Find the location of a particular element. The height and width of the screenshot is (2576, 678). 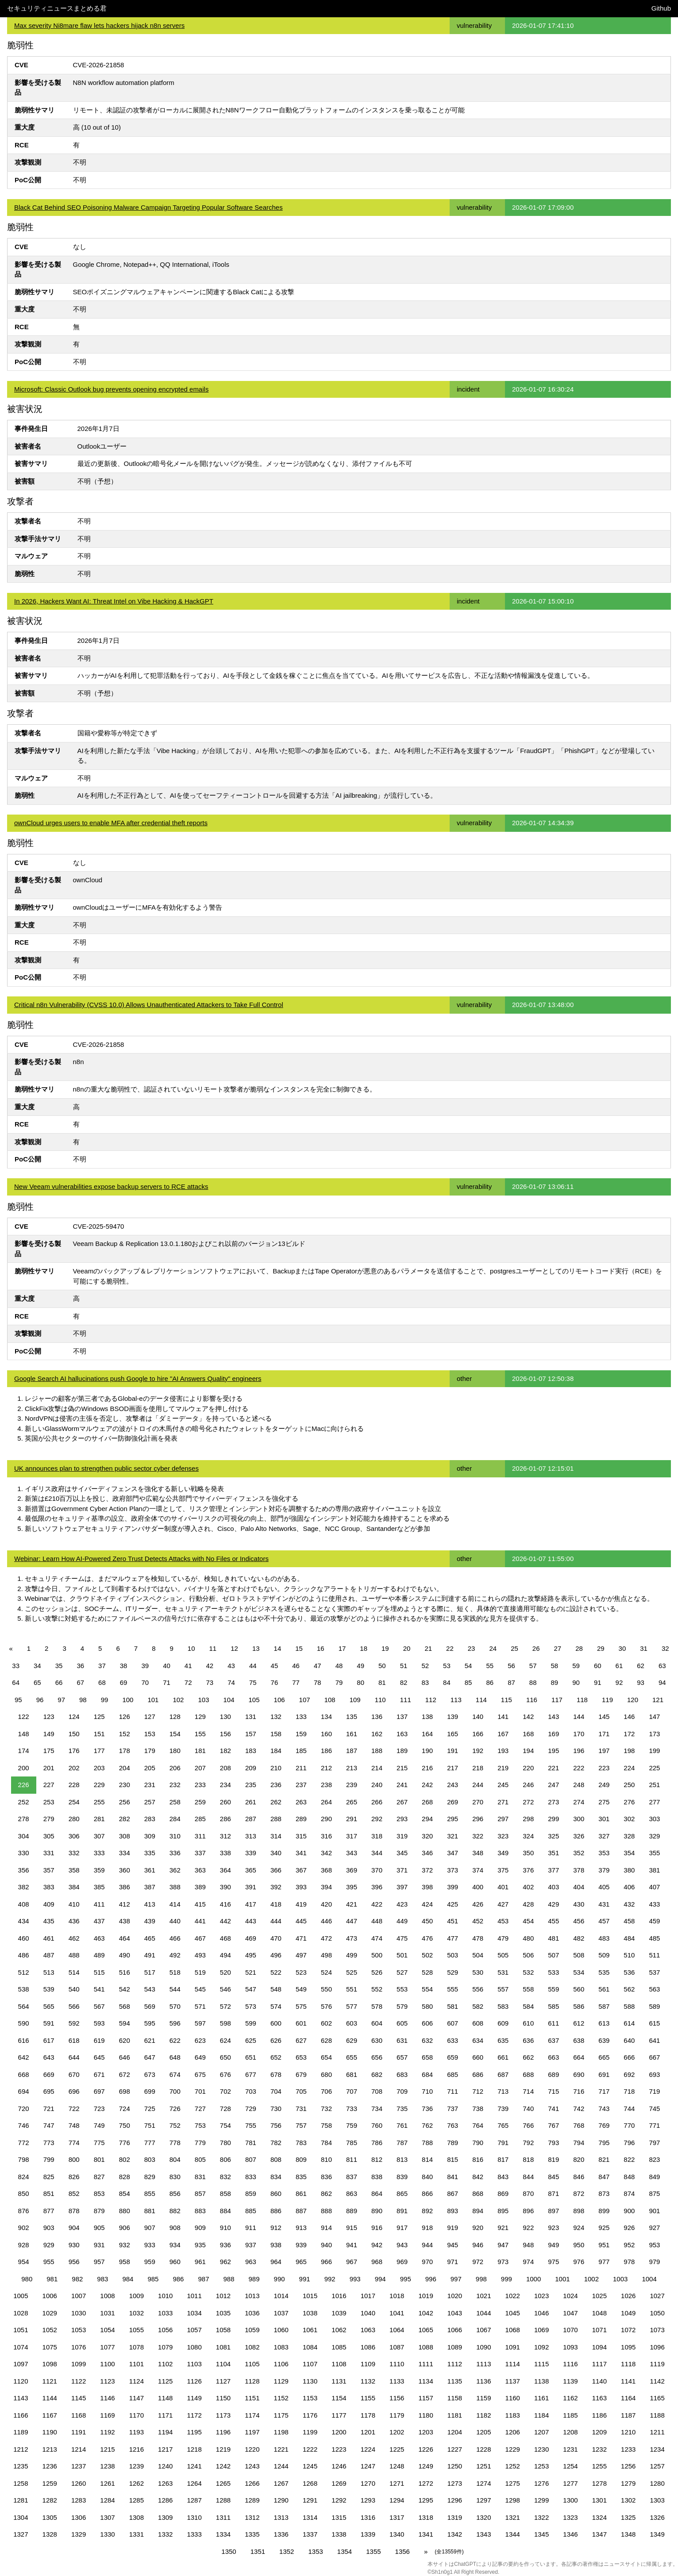

1054 is located at coordinates (107, 2330).